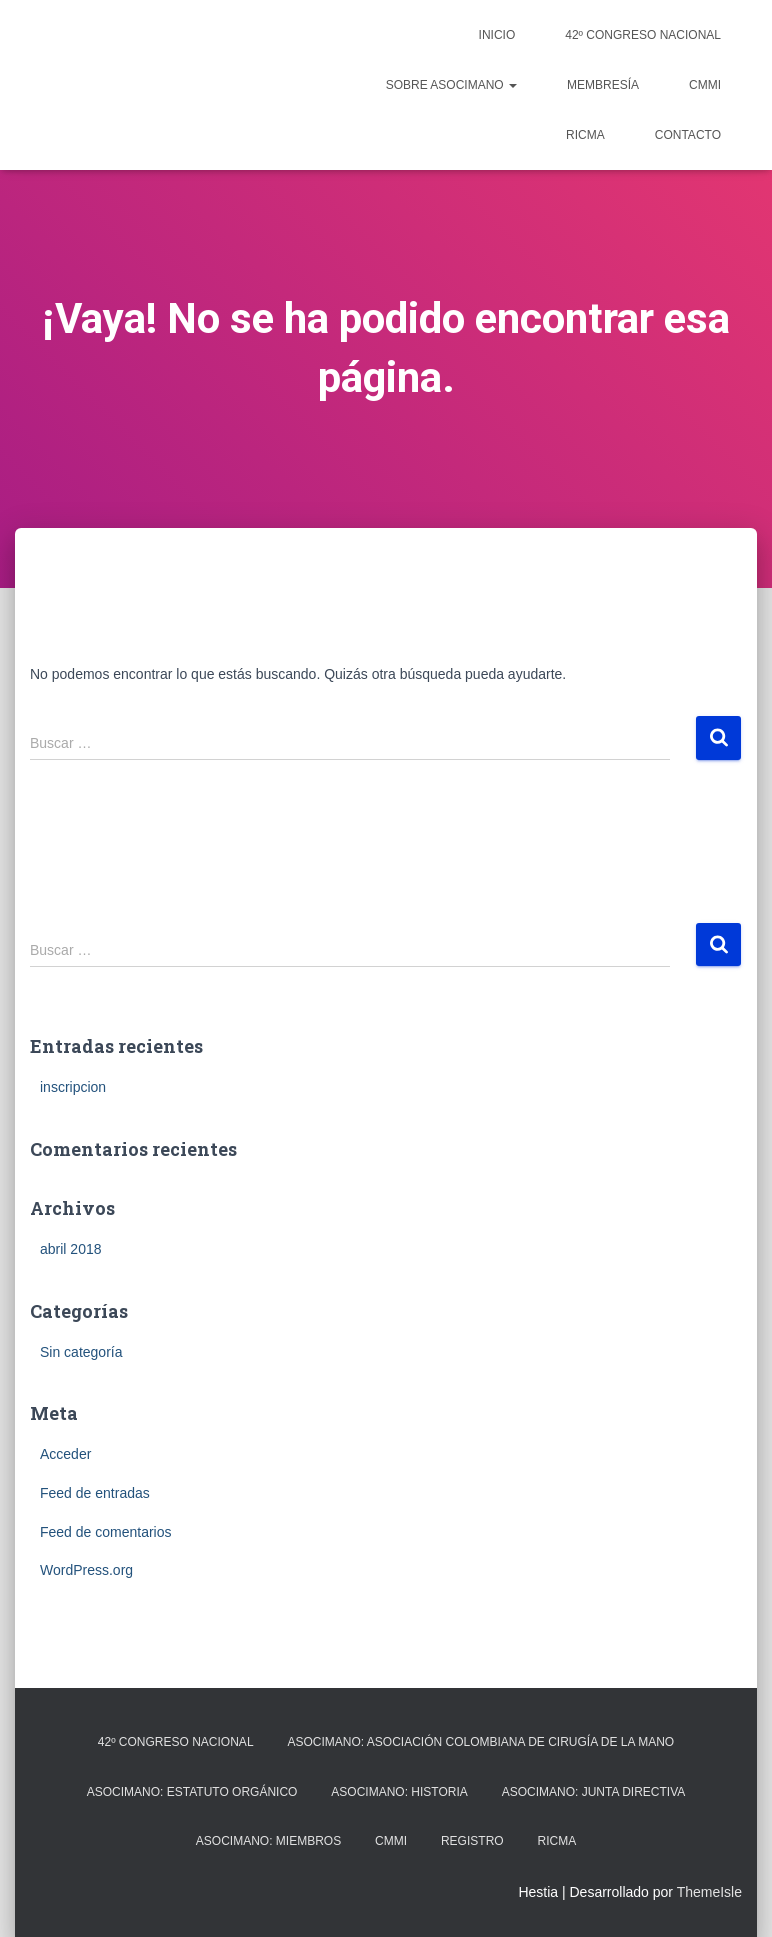  I want to click on CMMI, so click(705, 85).